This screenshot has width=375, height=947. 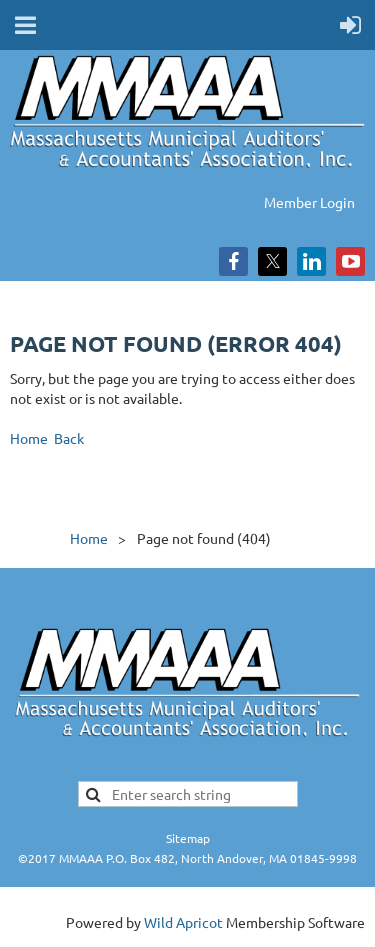 I want to click on Back, so click(x=69, y=438).